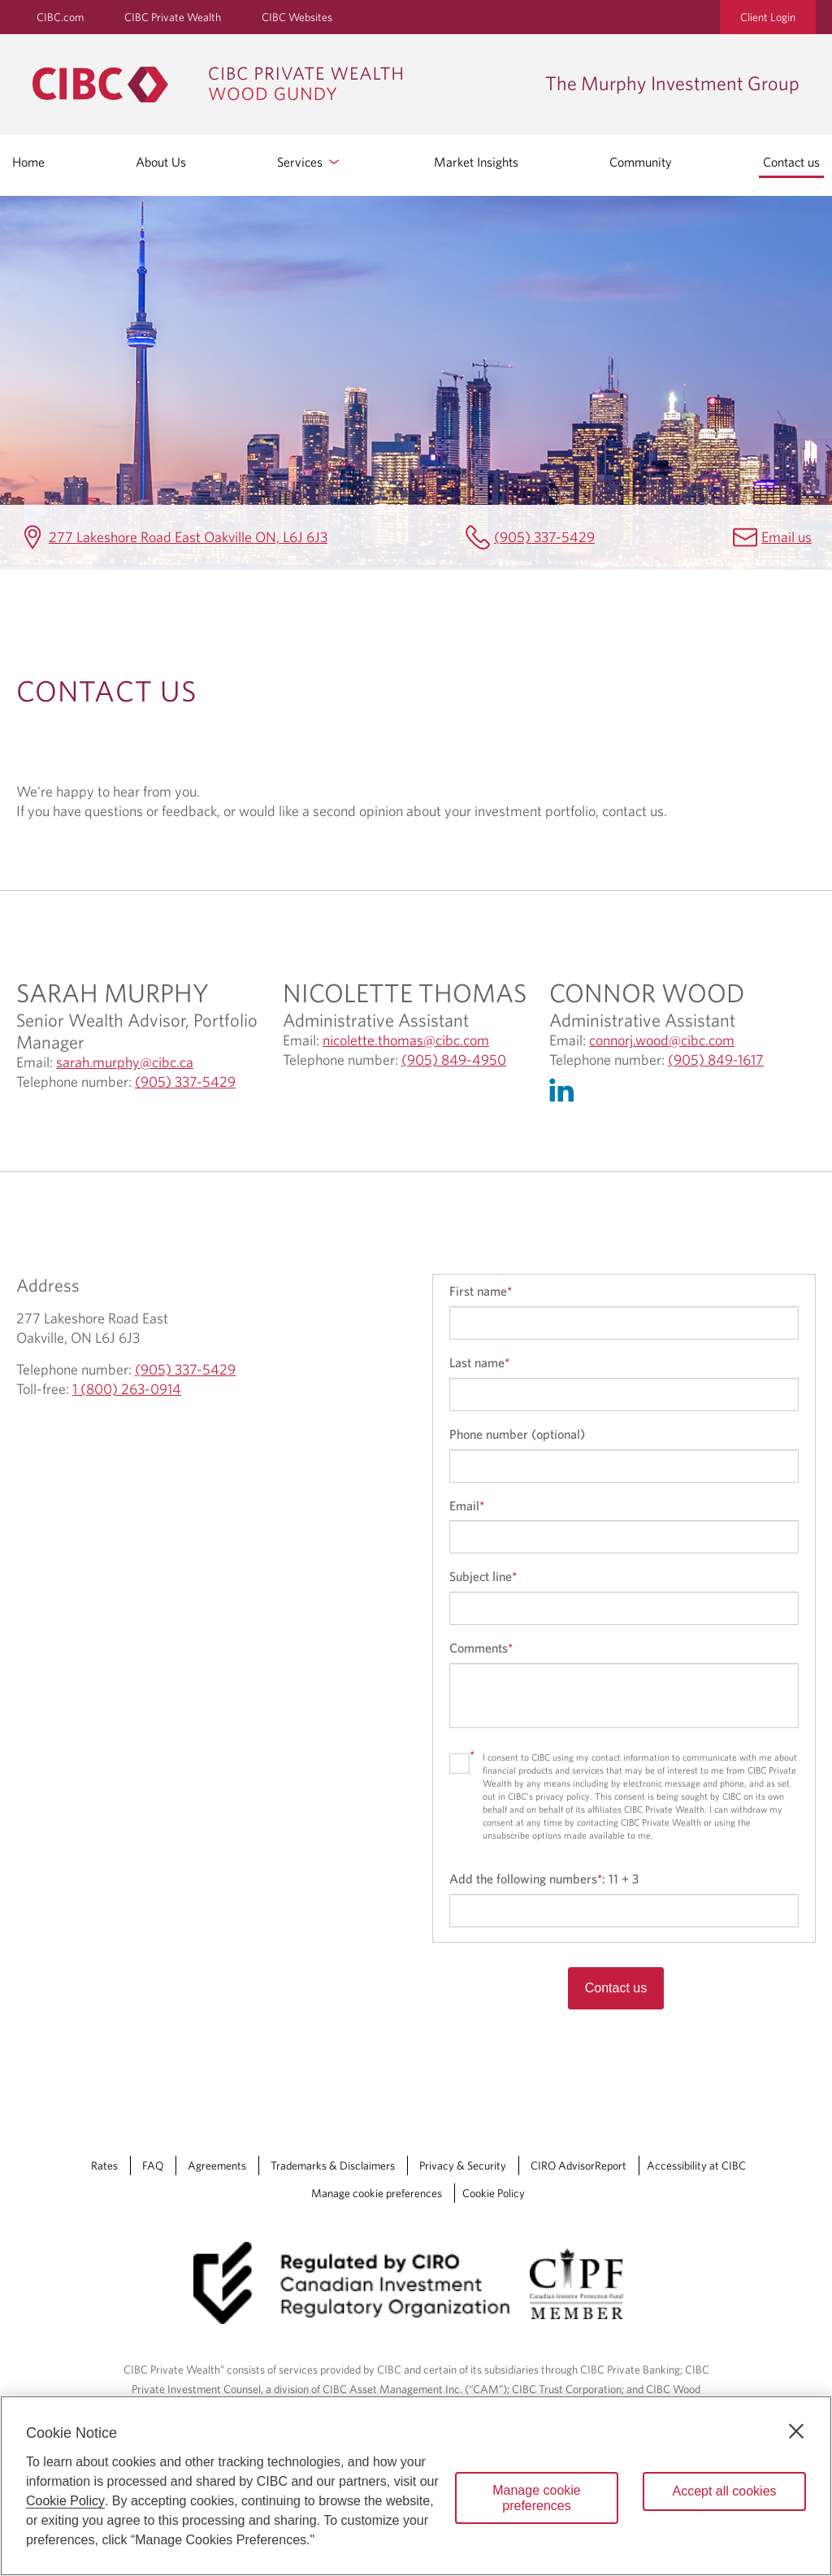  What do you see at coordinates (479, 1362) in the screenshot?
I see `Last name` at bounding box center [479, 1362].